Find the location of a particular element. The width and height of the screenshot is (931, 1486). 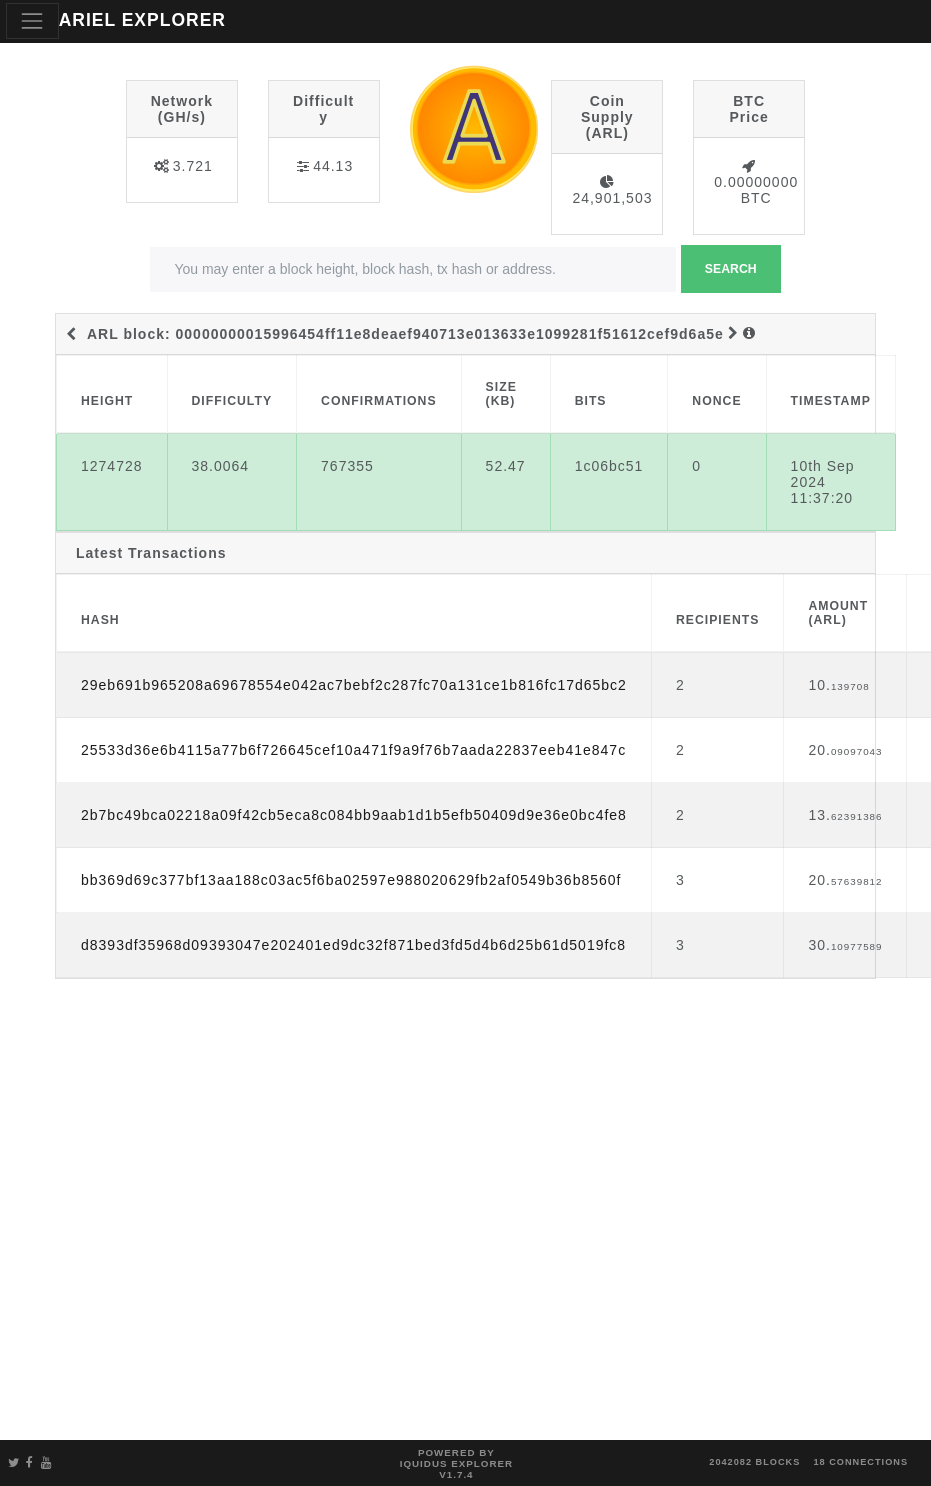

Search is located at coordinates (731, 269).